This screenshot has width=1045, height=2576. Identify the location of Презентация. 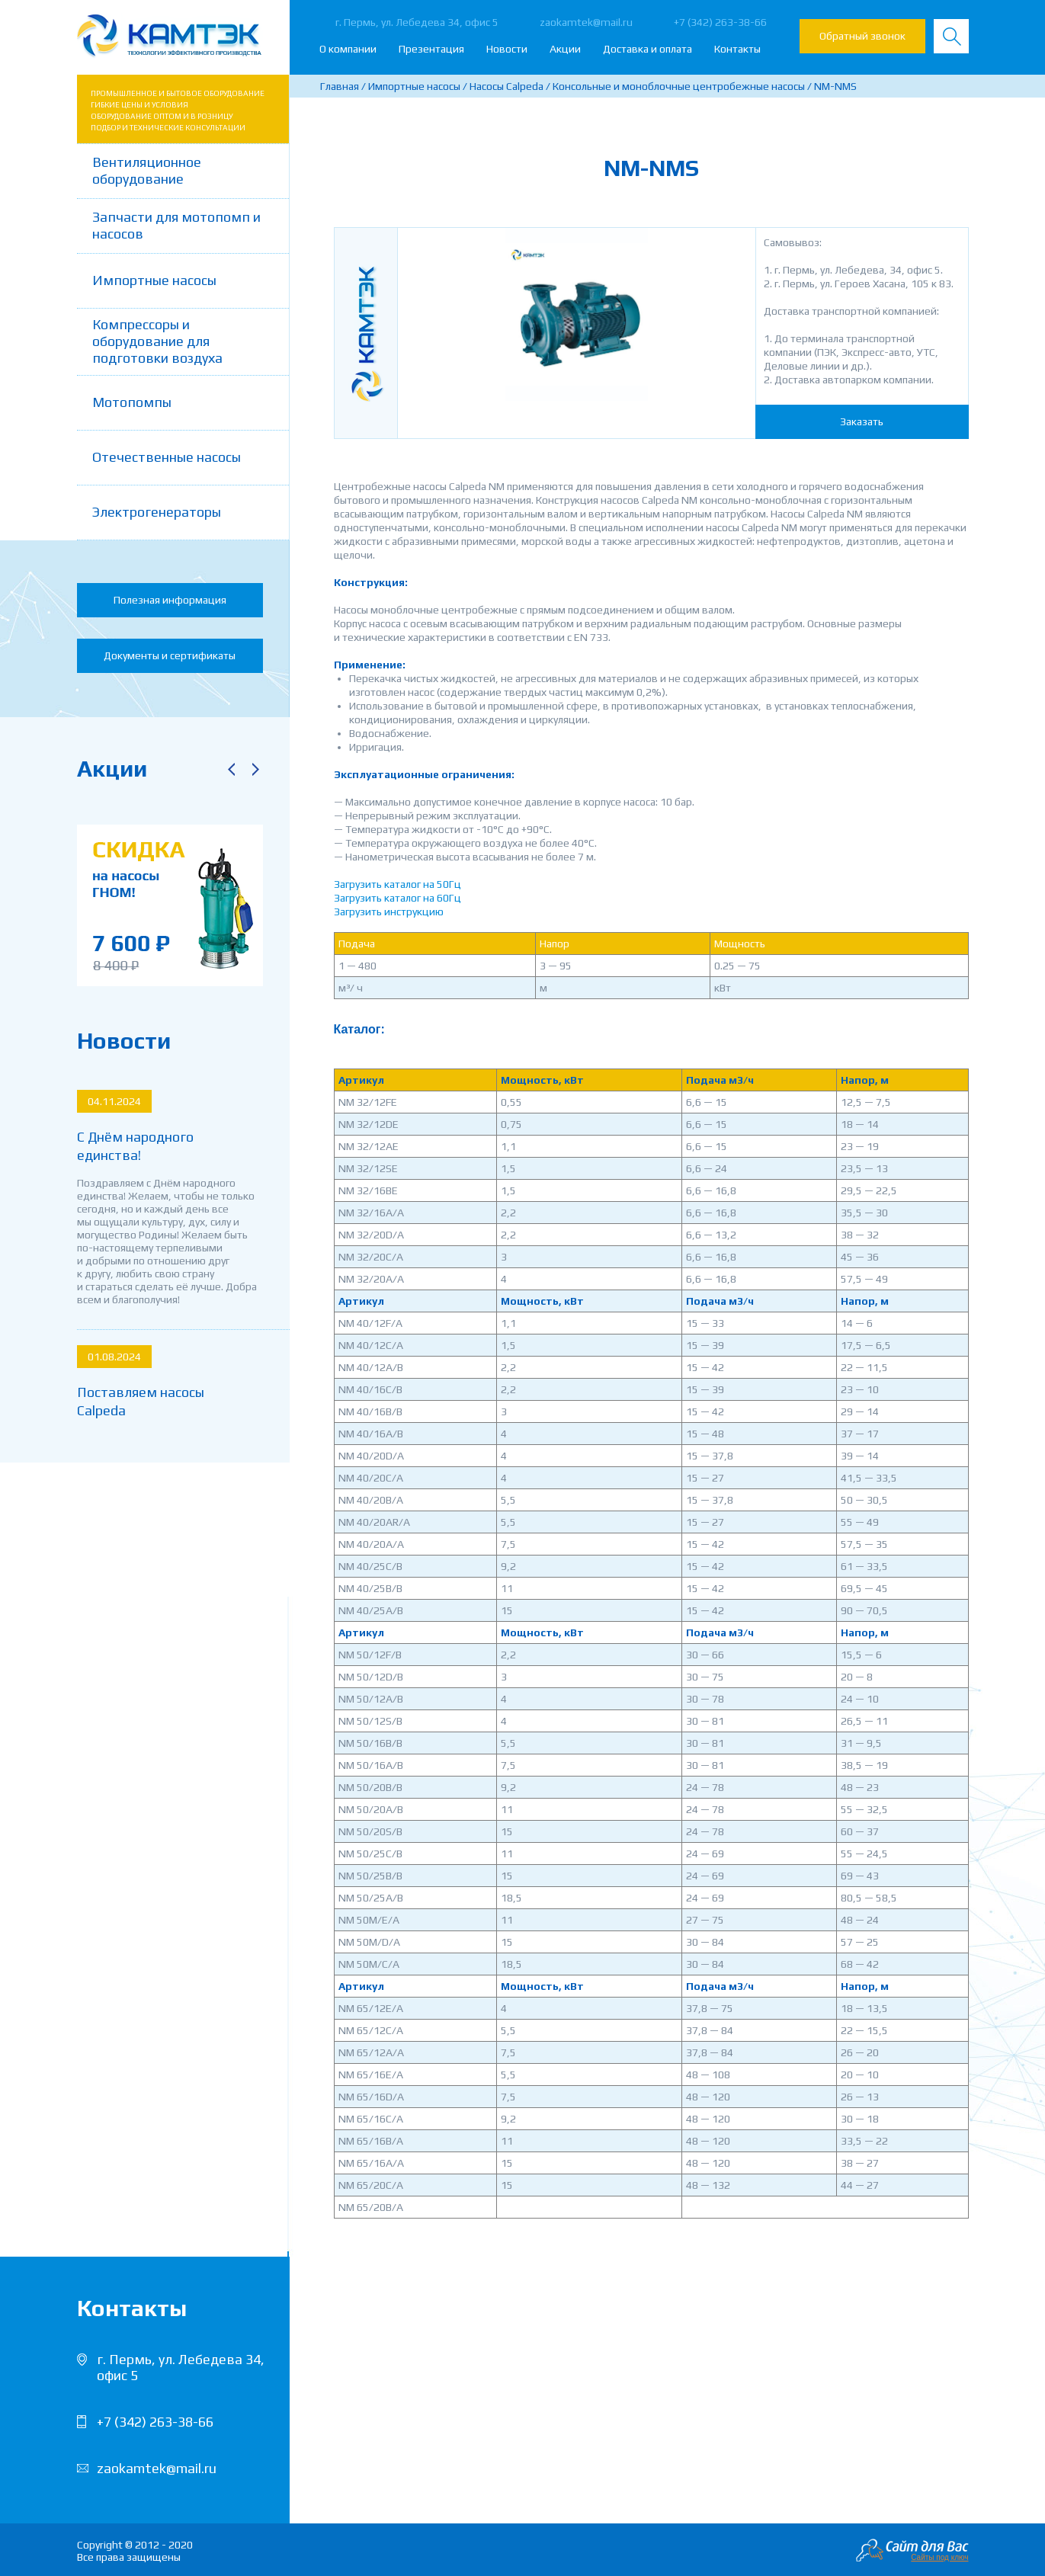
(431, 49).